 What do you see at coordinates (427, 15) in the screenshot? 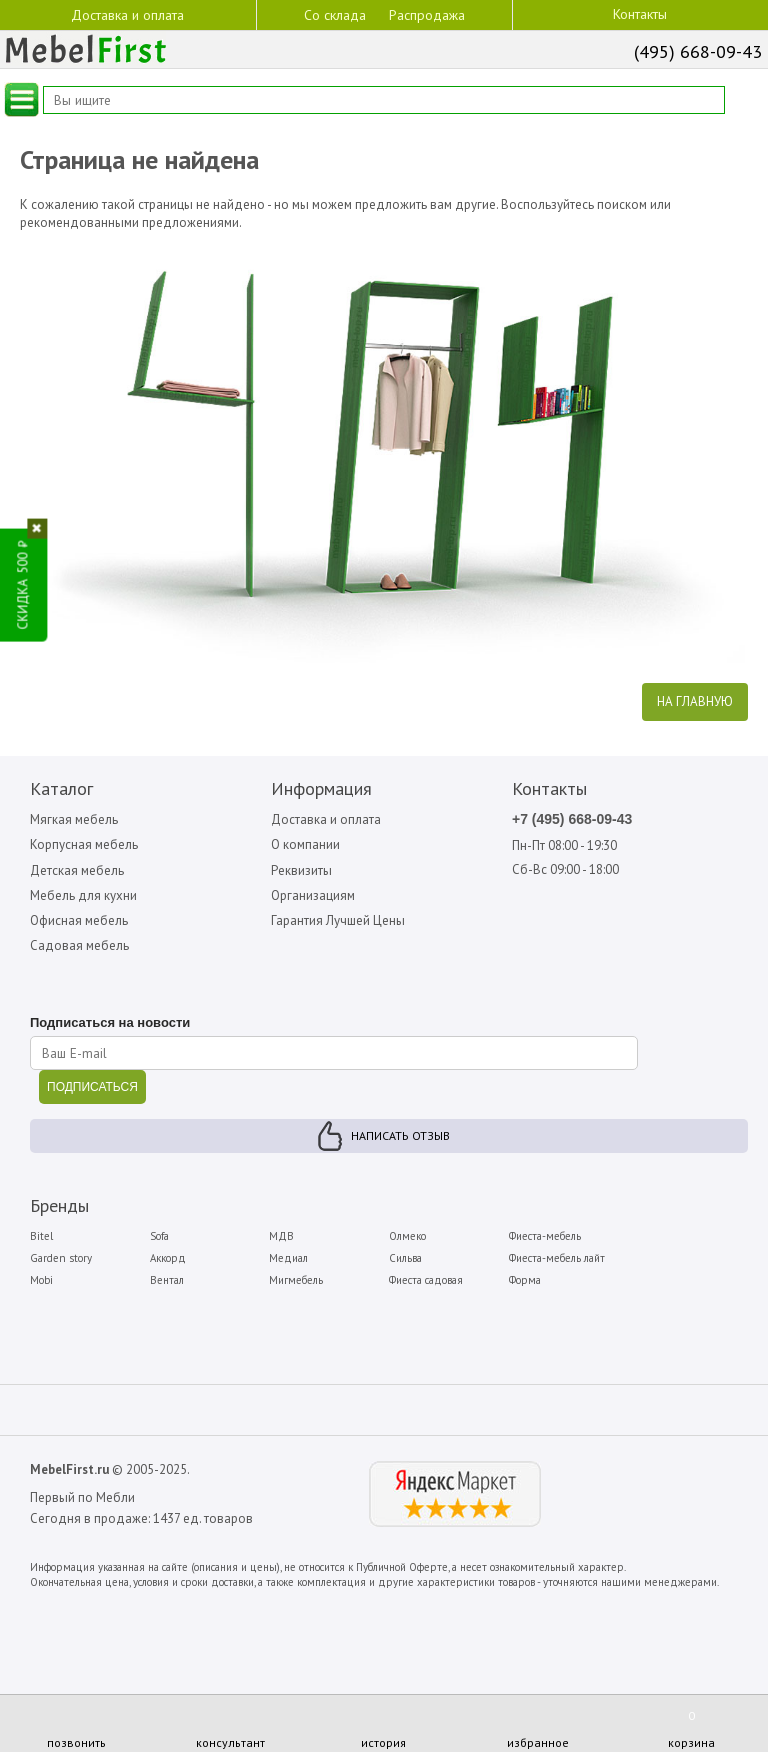
I see `Распродажа` at bounding box center [427, 15].